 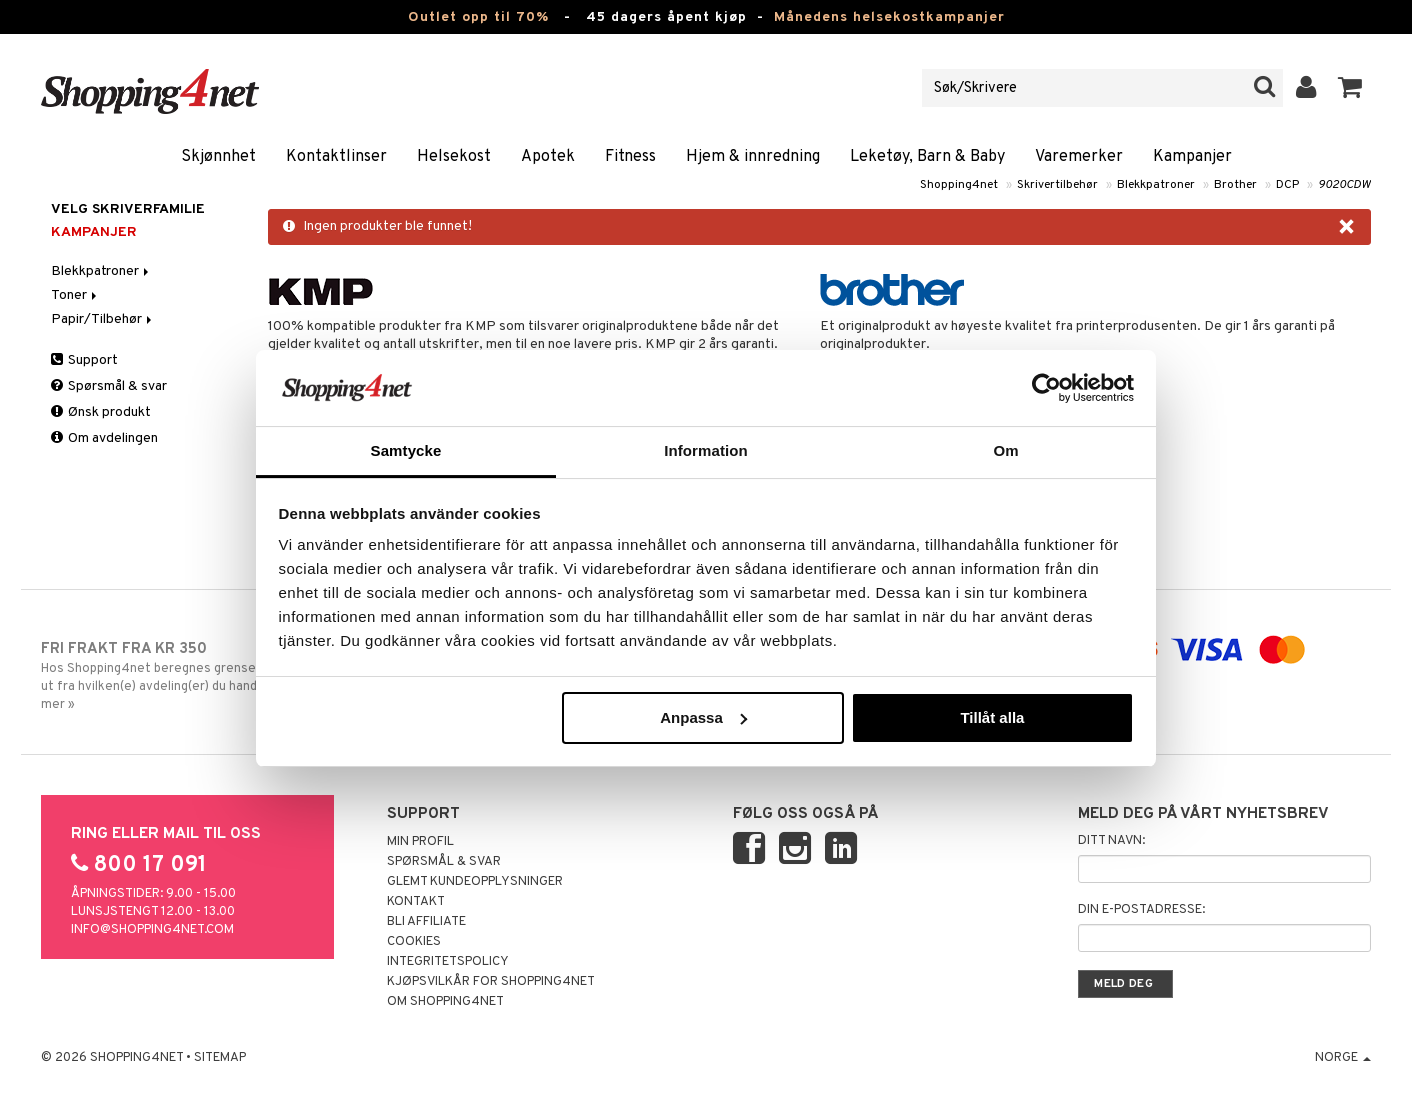 What do you see at coordinates (548, 157) in the screenshot?
I see `Apotek` at bounding box center [548, 157].